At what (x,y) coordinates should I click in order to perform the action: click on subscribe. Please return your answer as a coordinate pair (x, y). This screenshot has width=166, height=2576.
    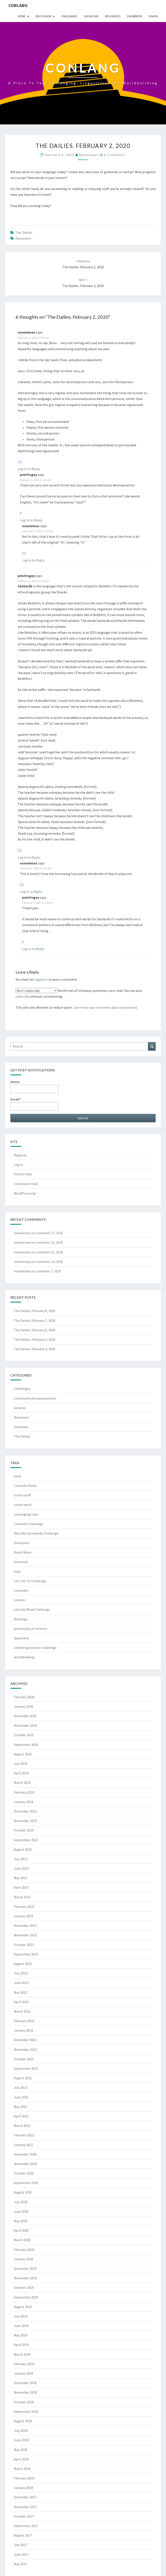
    Looking at the image, I should click on (23, 996).